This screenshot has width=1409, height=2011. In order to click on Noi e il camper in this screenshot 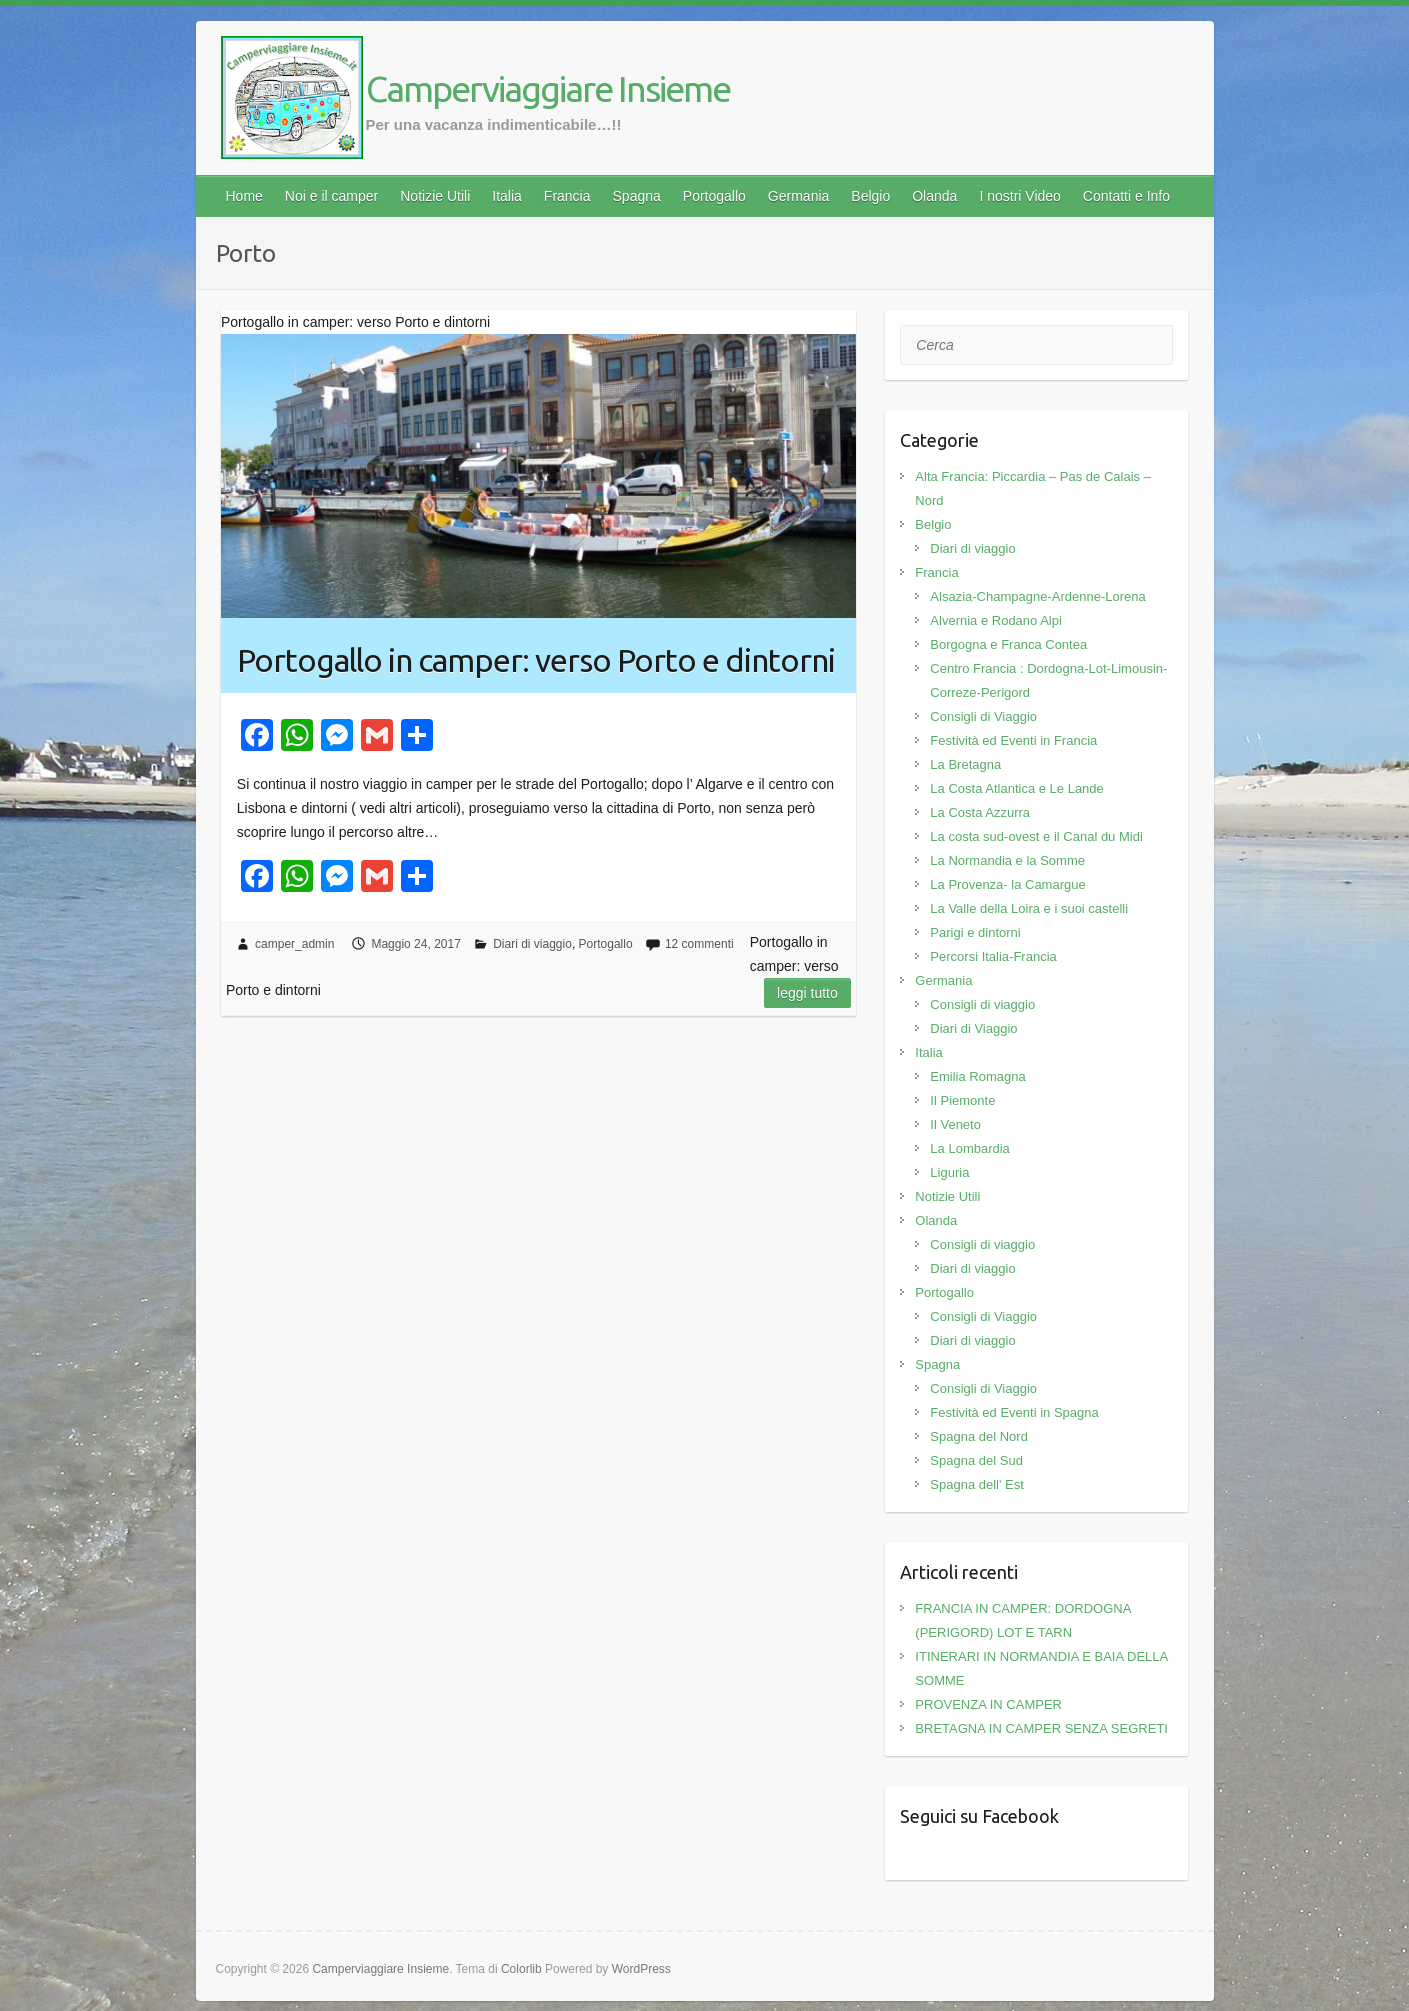, I will do `click(331, 196)`.